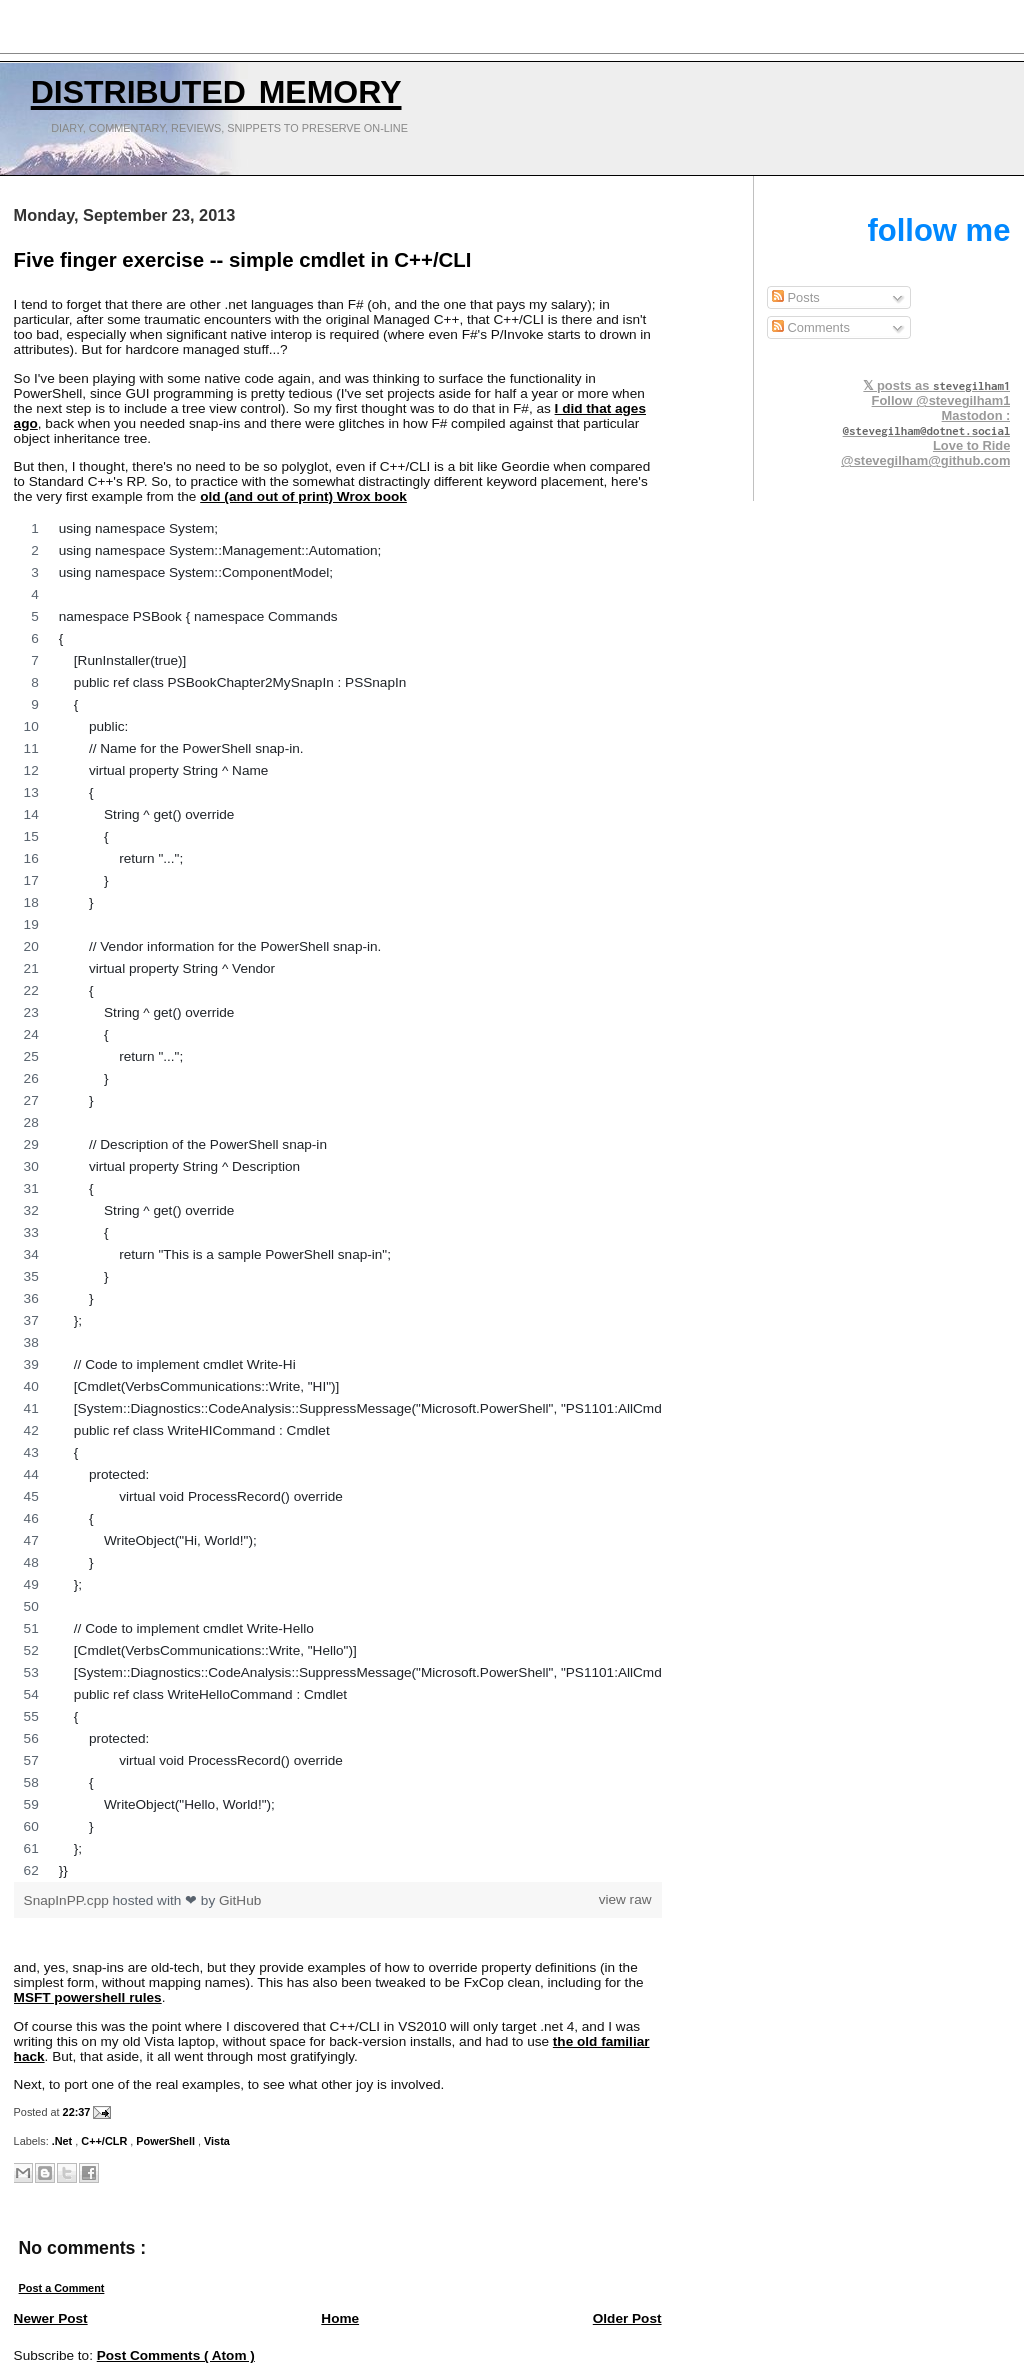  Describe the element at coordinates (68, 1900) in the screenshot. I see `SnapInPP.cpp` at that location.